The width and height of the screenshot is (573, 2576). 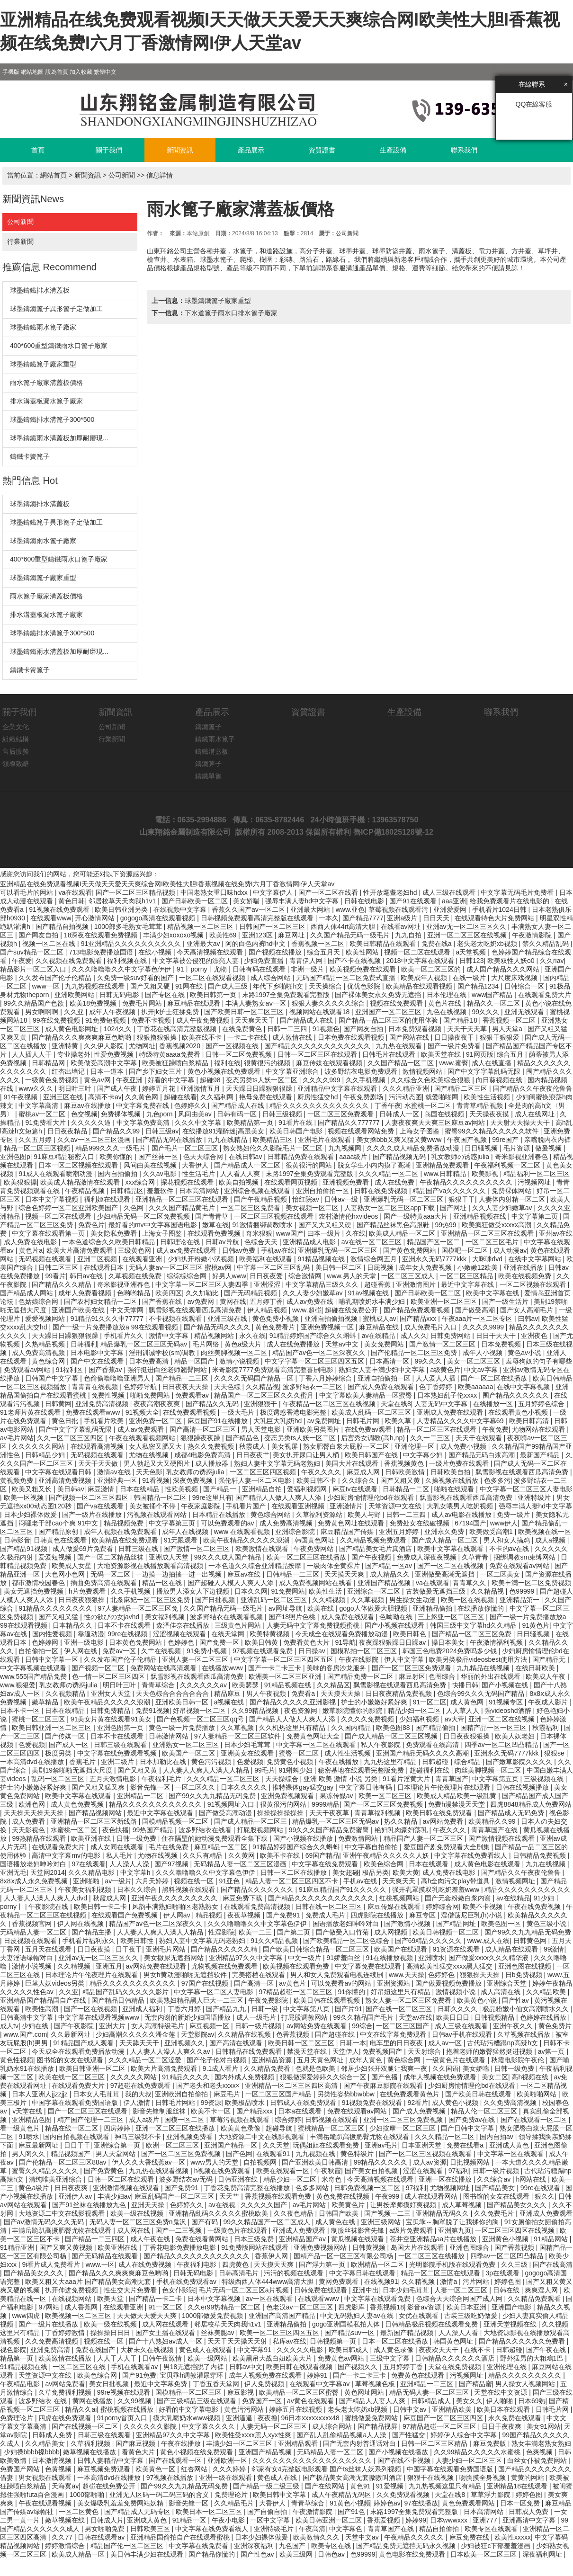 What do you see at coordinates (317, 1949) in the screenshot?
I see `国产欧美日韩综合精品一区二区三区` at bounding box center [317, 1949].